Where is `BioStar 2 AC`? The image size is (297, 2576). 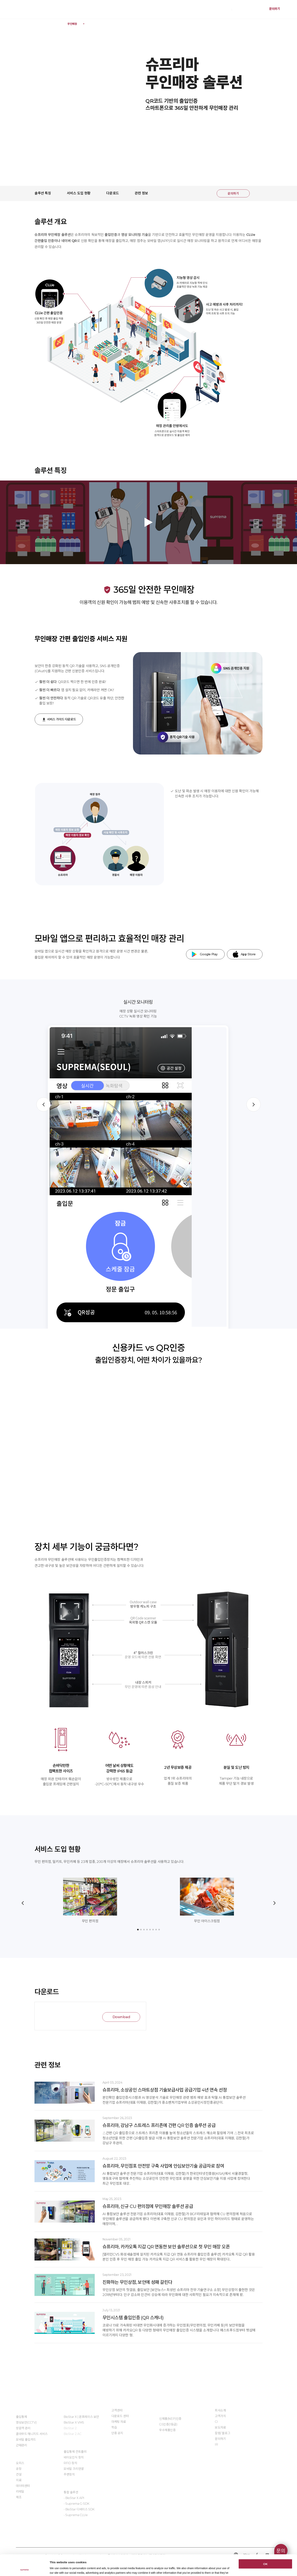
BioStar 2 AC is located at coordinates (72, 2434).